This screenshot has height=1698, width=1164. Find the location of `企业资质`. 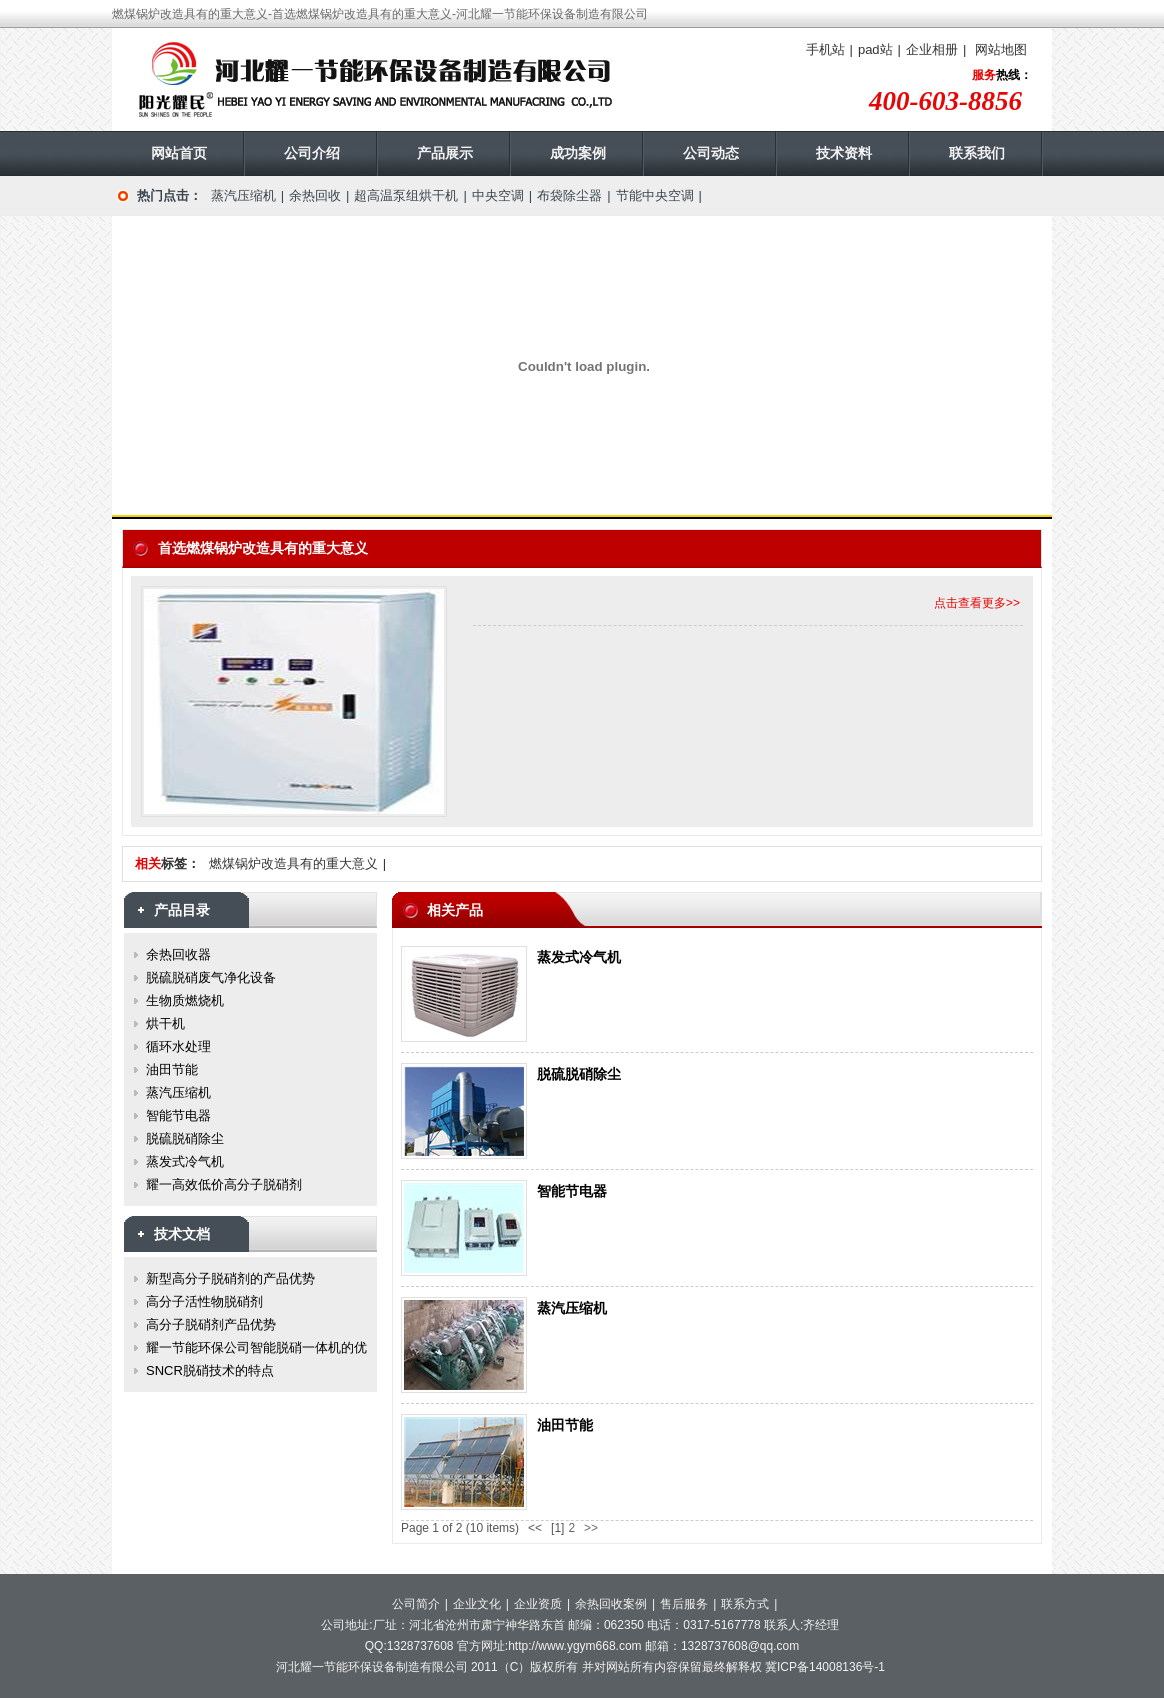

企业资质 is located at coordinates (538, 1604).